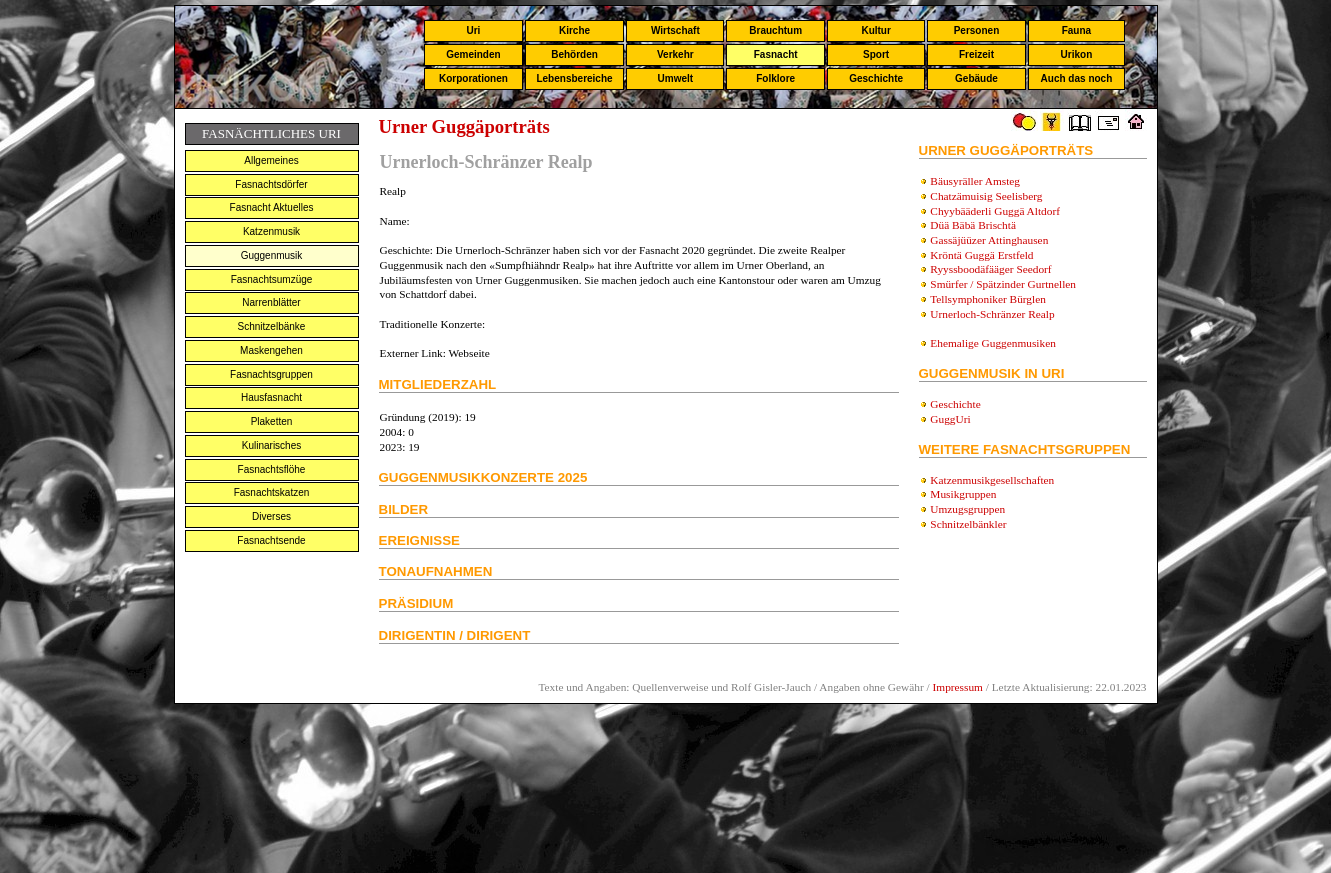 The width and height of the screenshot is (1331, 873). What do you see at coordinates (271, 302) in the screenshot?
I see `Narrenblätter` at bounding box center [271, 302].